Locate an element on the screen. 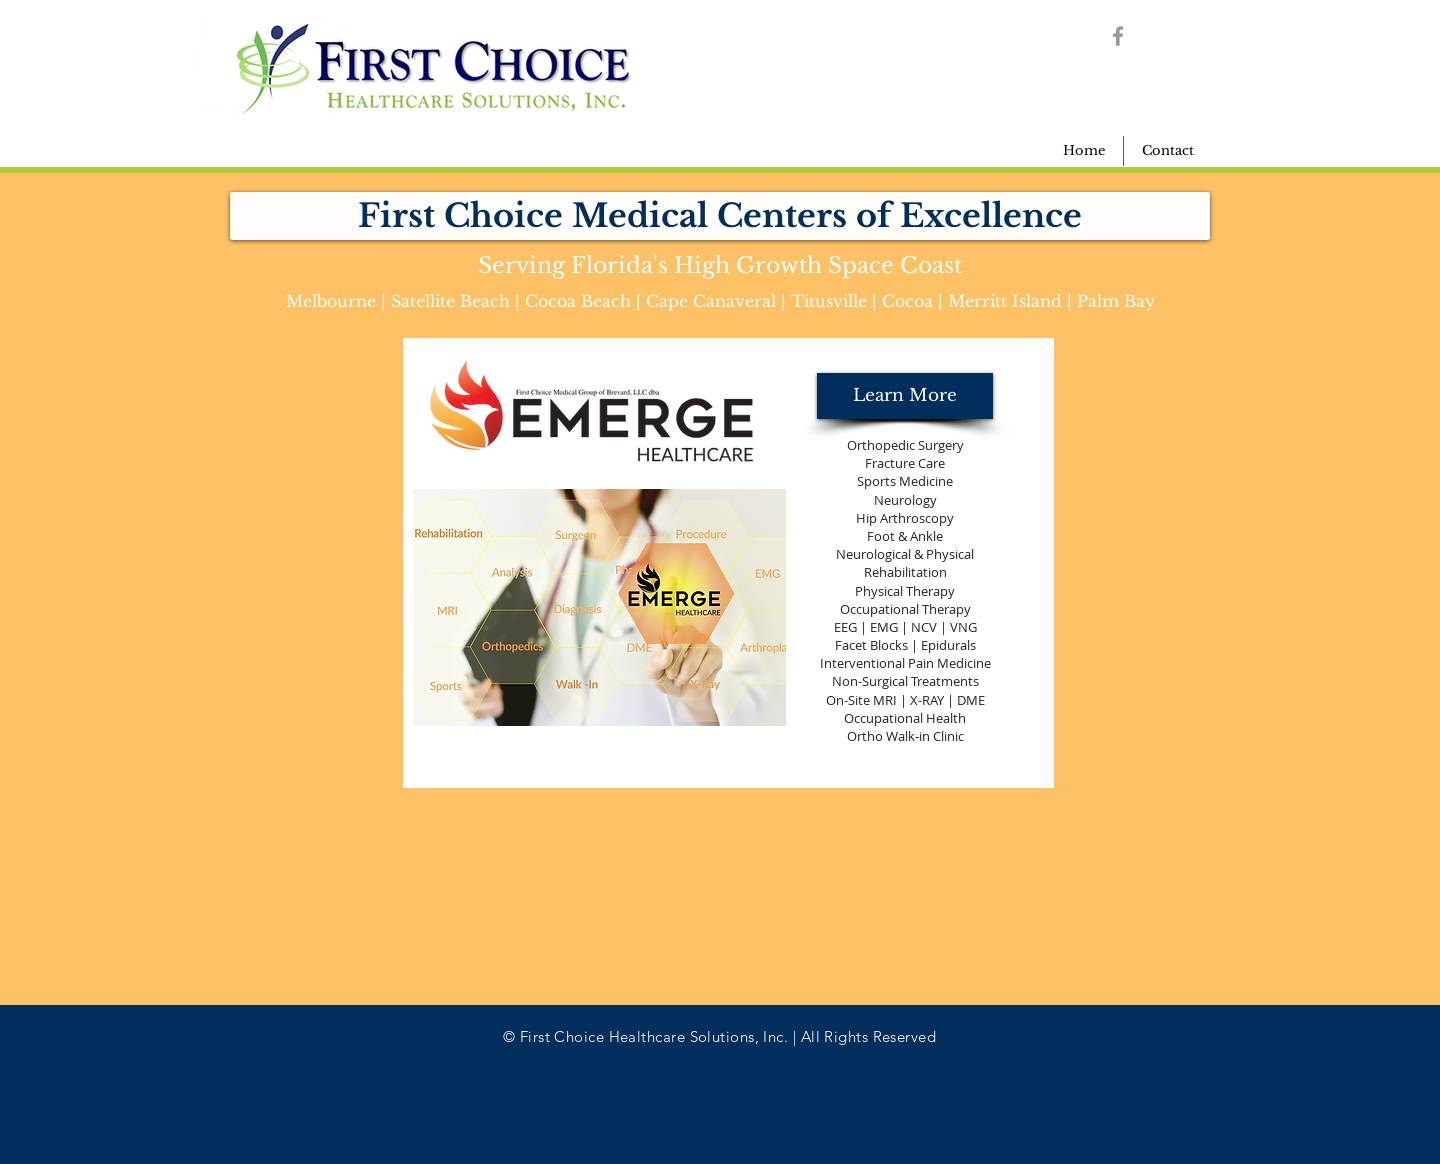 The height and width of the screenshot is (1164, 1440). [button] is located at coordinates (720, 216).